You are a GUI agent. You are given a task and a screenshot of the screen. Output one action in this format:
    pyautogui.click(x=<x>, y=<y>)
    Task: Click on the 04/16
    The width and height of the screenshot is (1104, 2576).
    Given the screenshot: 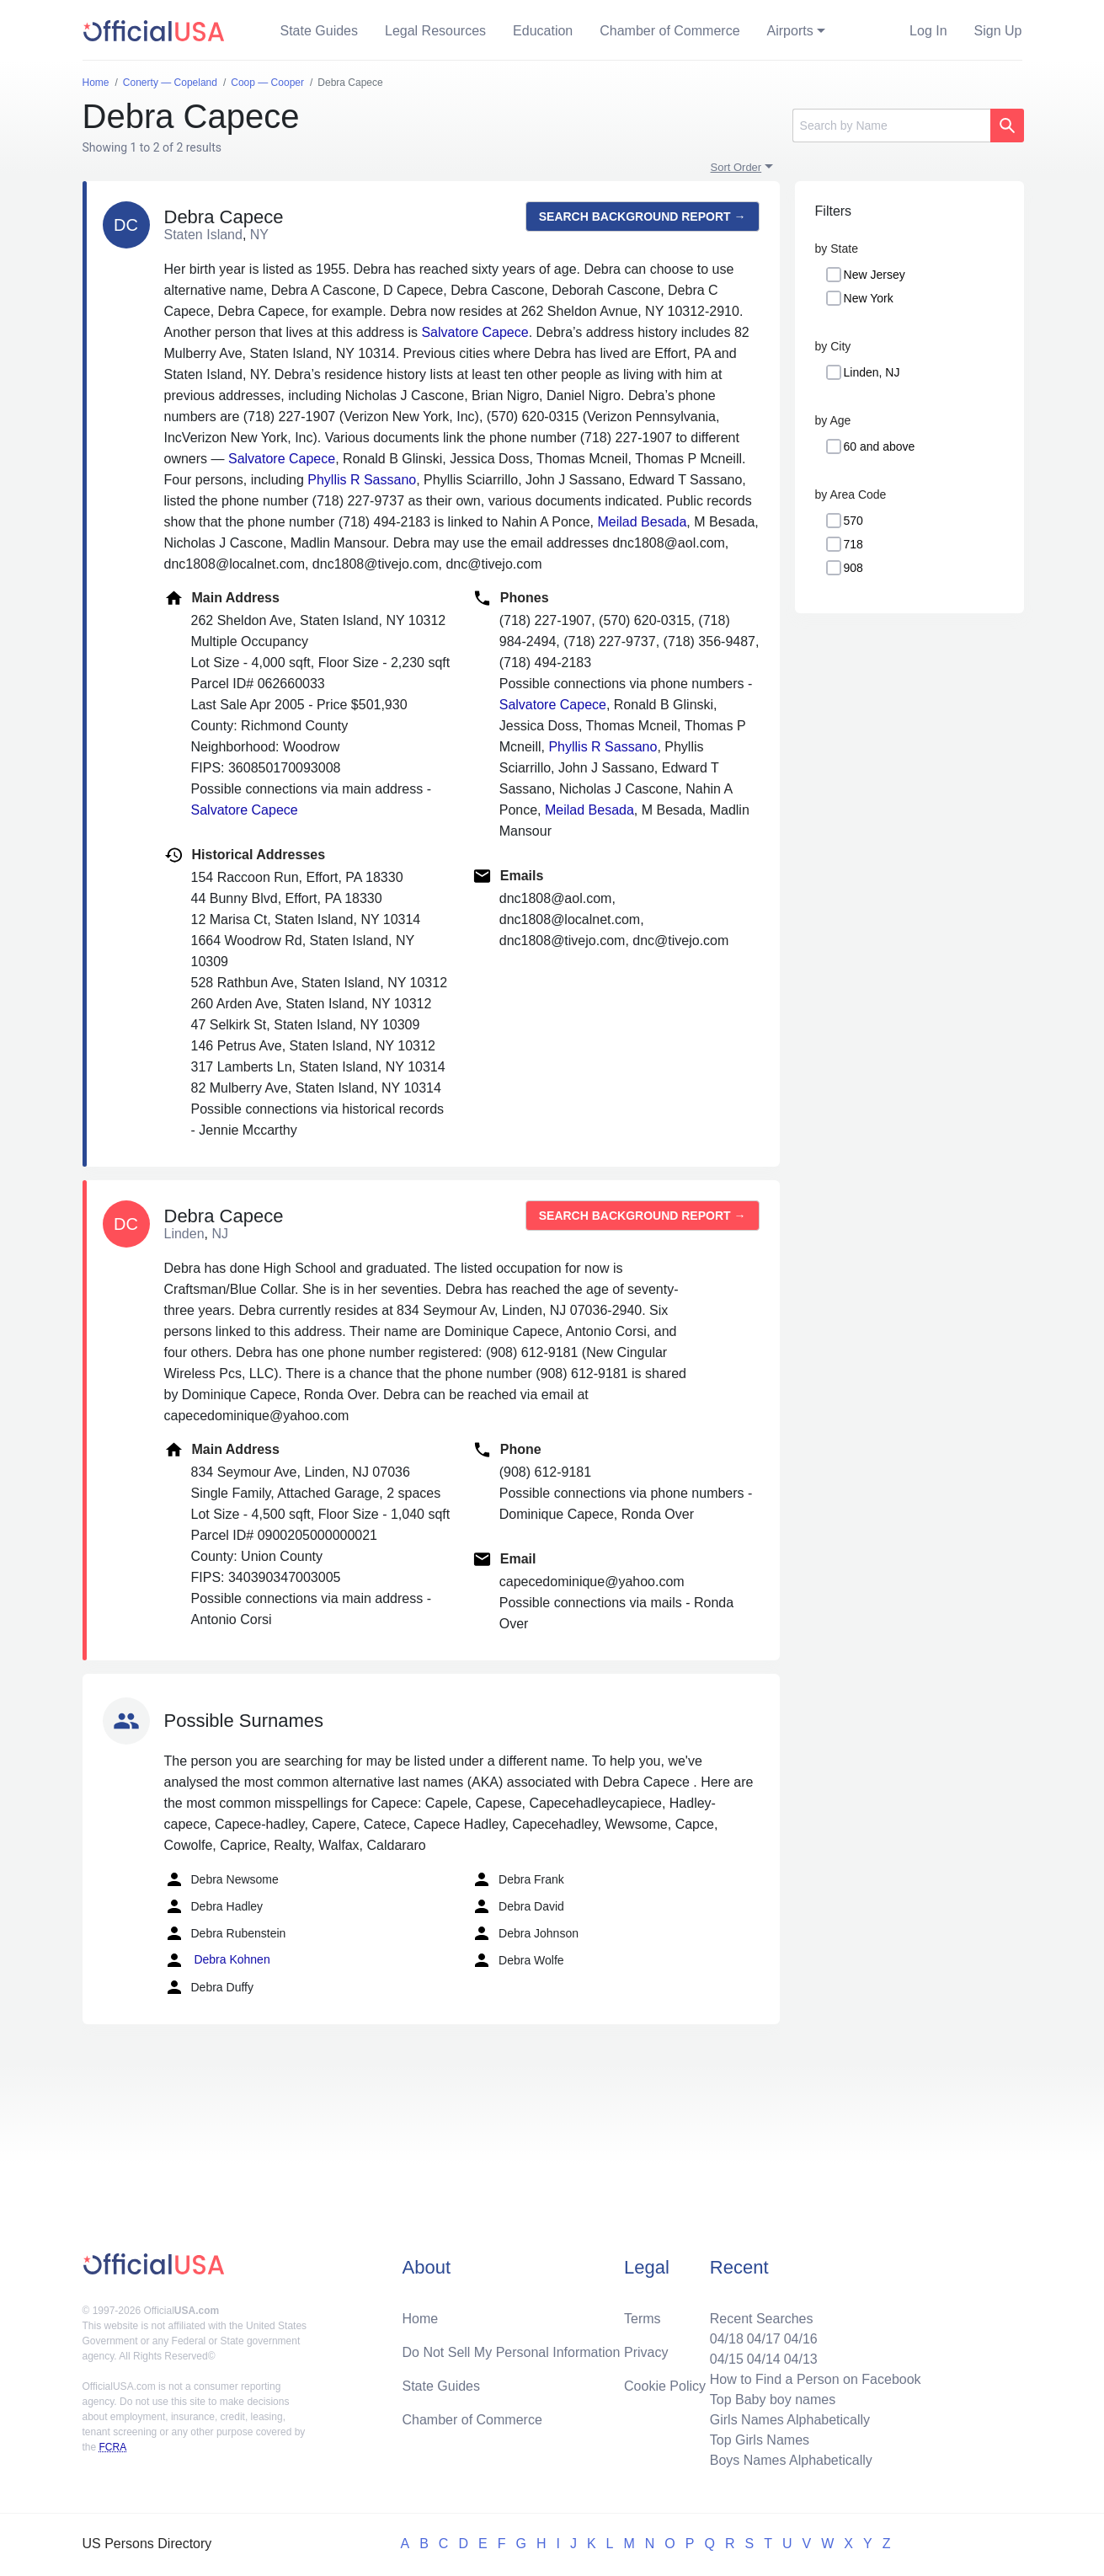 What is the action you would take?
    pyautogui.click(x=801, y=2339)
    